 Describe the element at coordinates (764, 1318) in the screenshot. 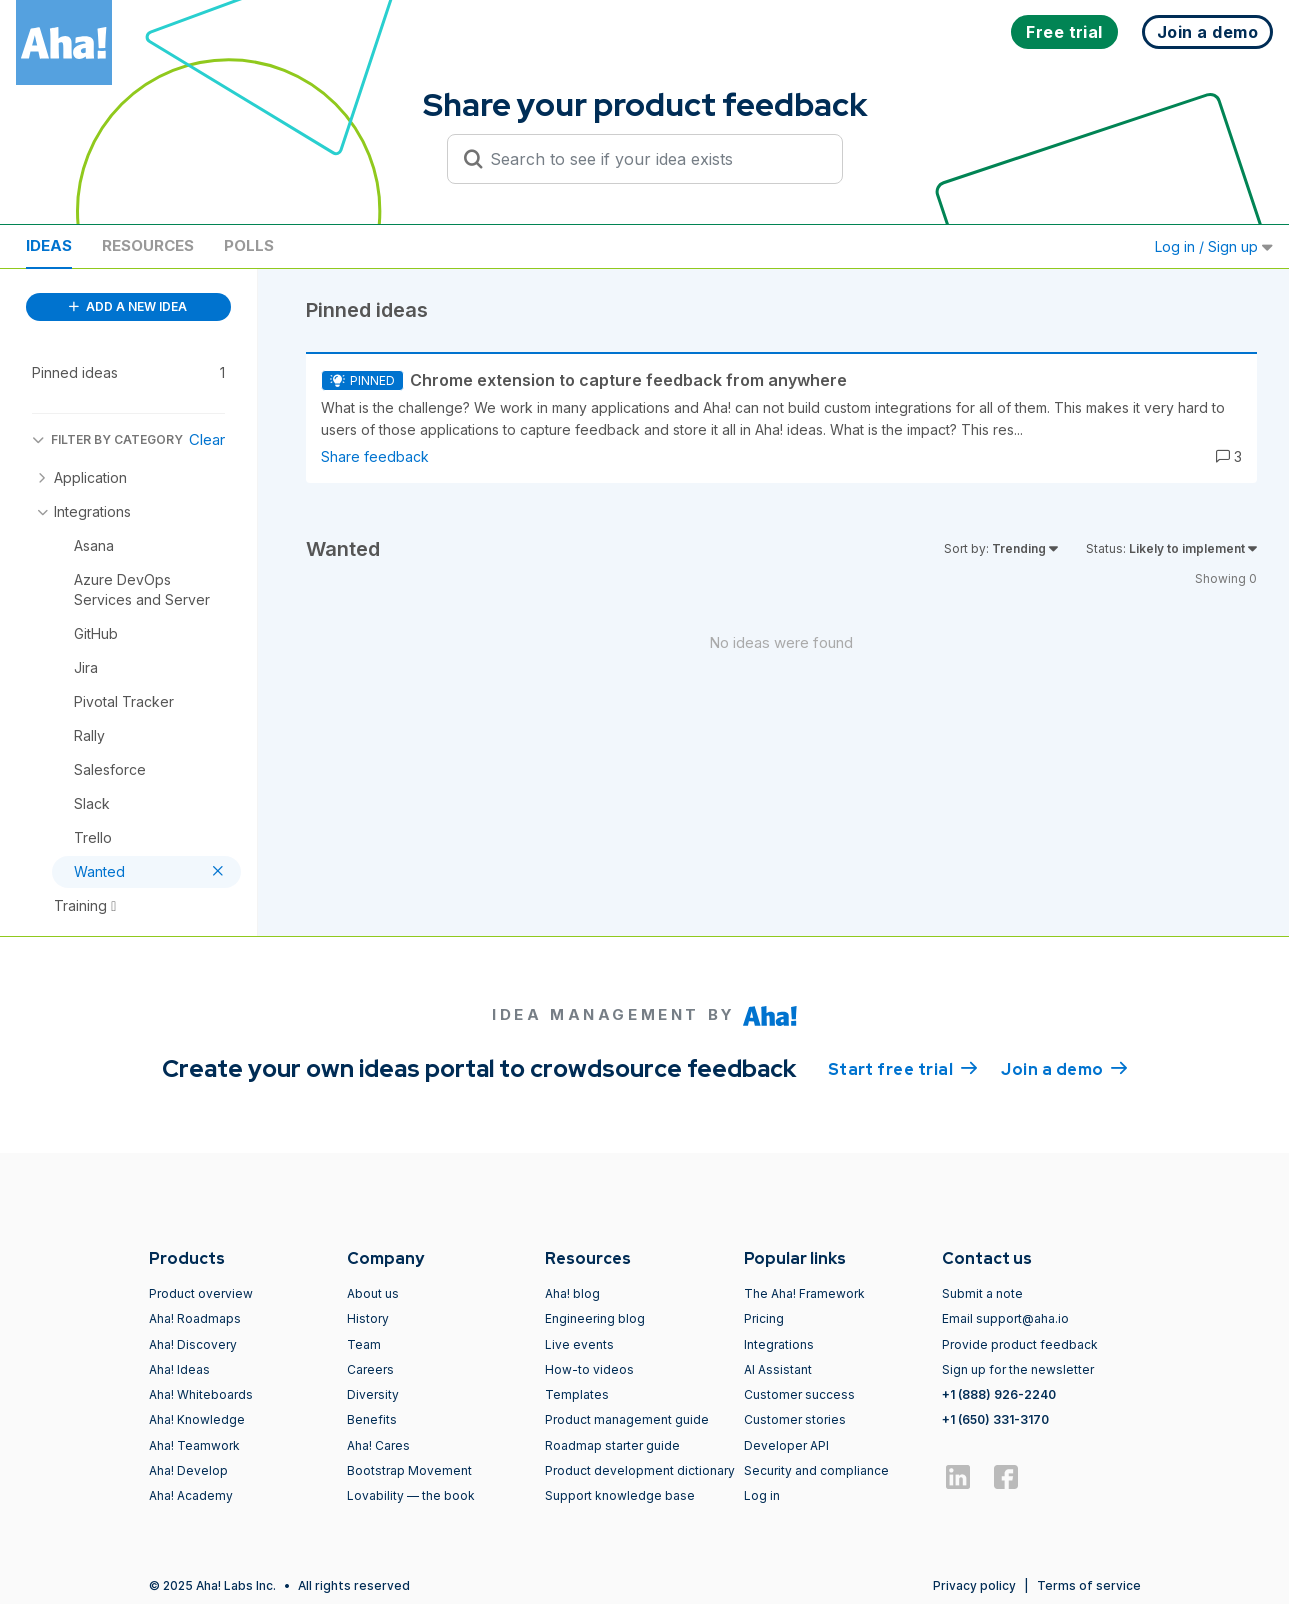

I see `Pricing` at that location.